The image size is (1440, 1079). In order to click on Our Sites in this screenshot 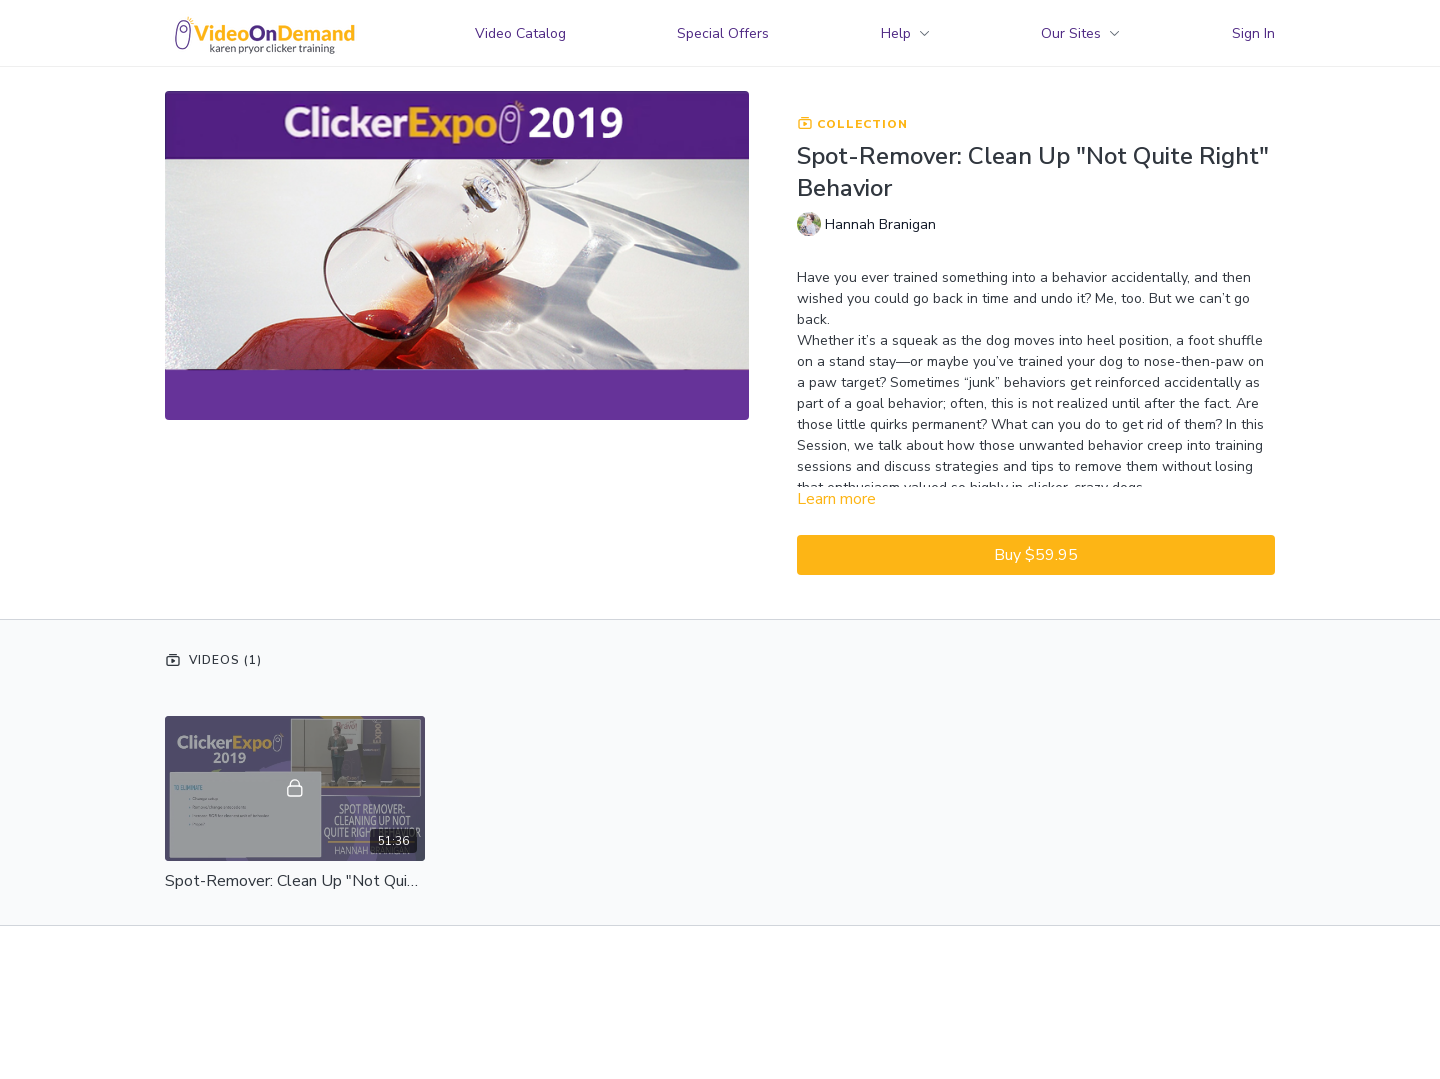, I will do `click(1080, 33)`.